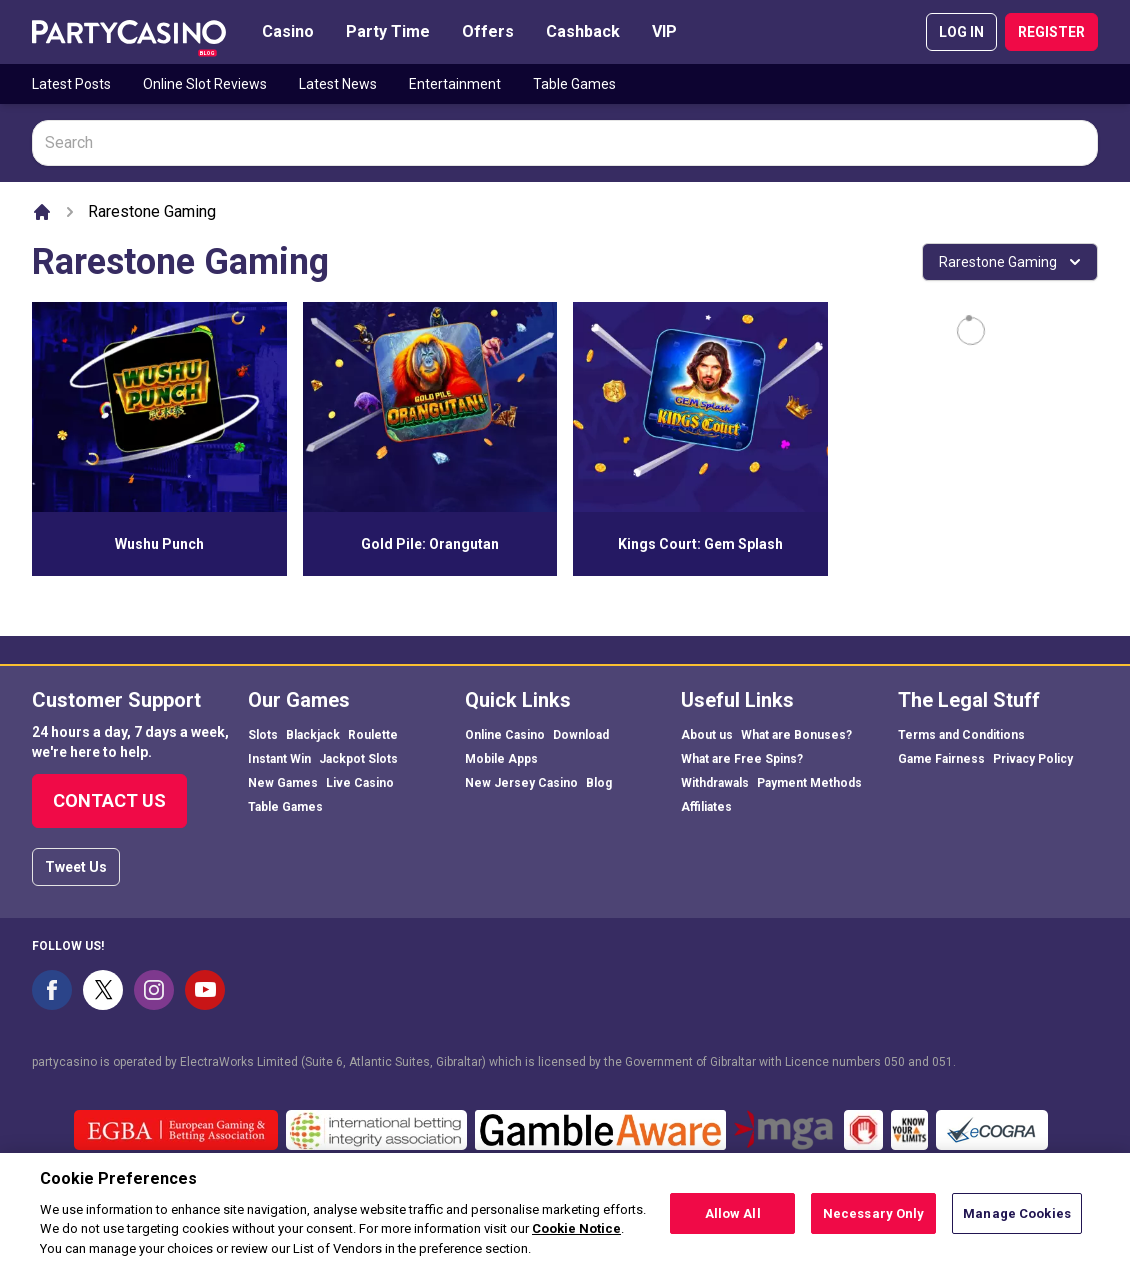 The height and width of the screenshot is (1278, 1130). Describe the element at coordinates (961, 735) in the screenshot. I see `Terms and Conditions` at that location.